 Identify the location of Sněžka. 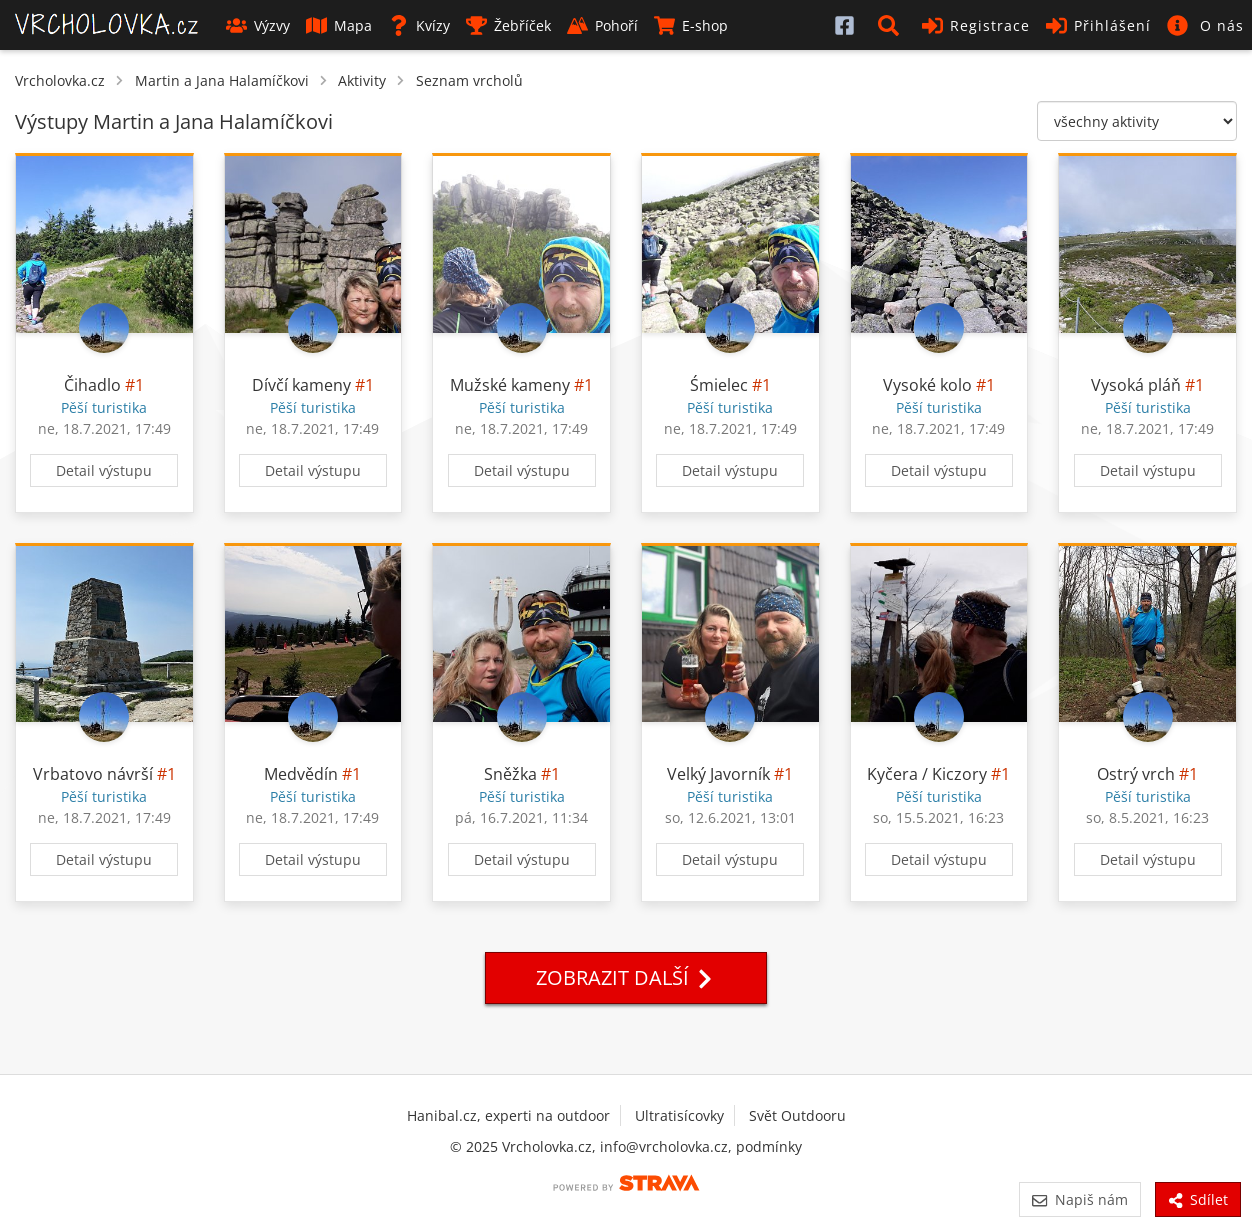
(510, 774).